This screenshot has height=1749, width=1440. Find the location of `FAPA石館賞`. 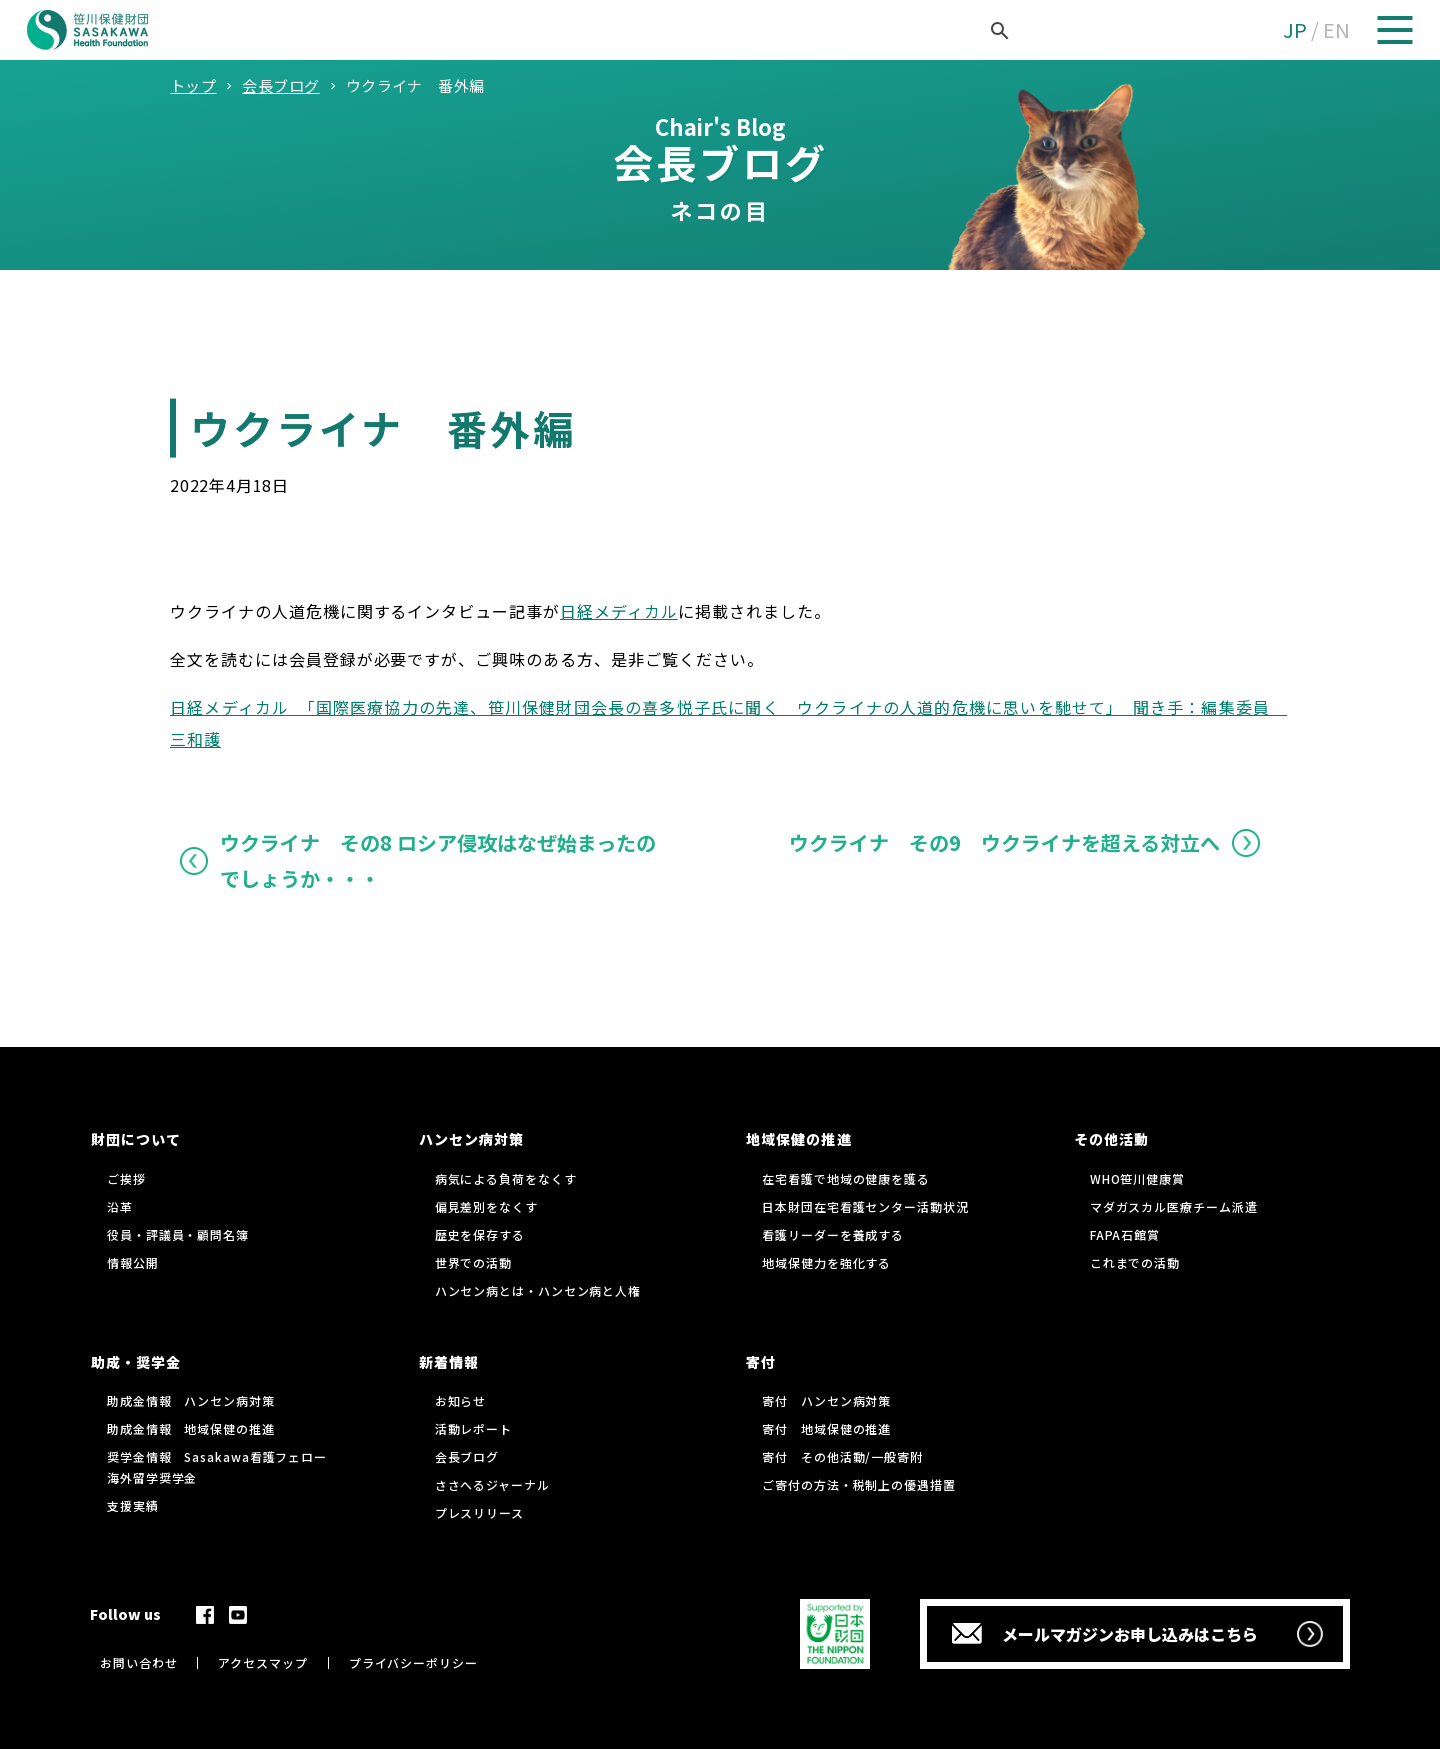

FAPA石館賞 is located at coordinates (1125, 1234).